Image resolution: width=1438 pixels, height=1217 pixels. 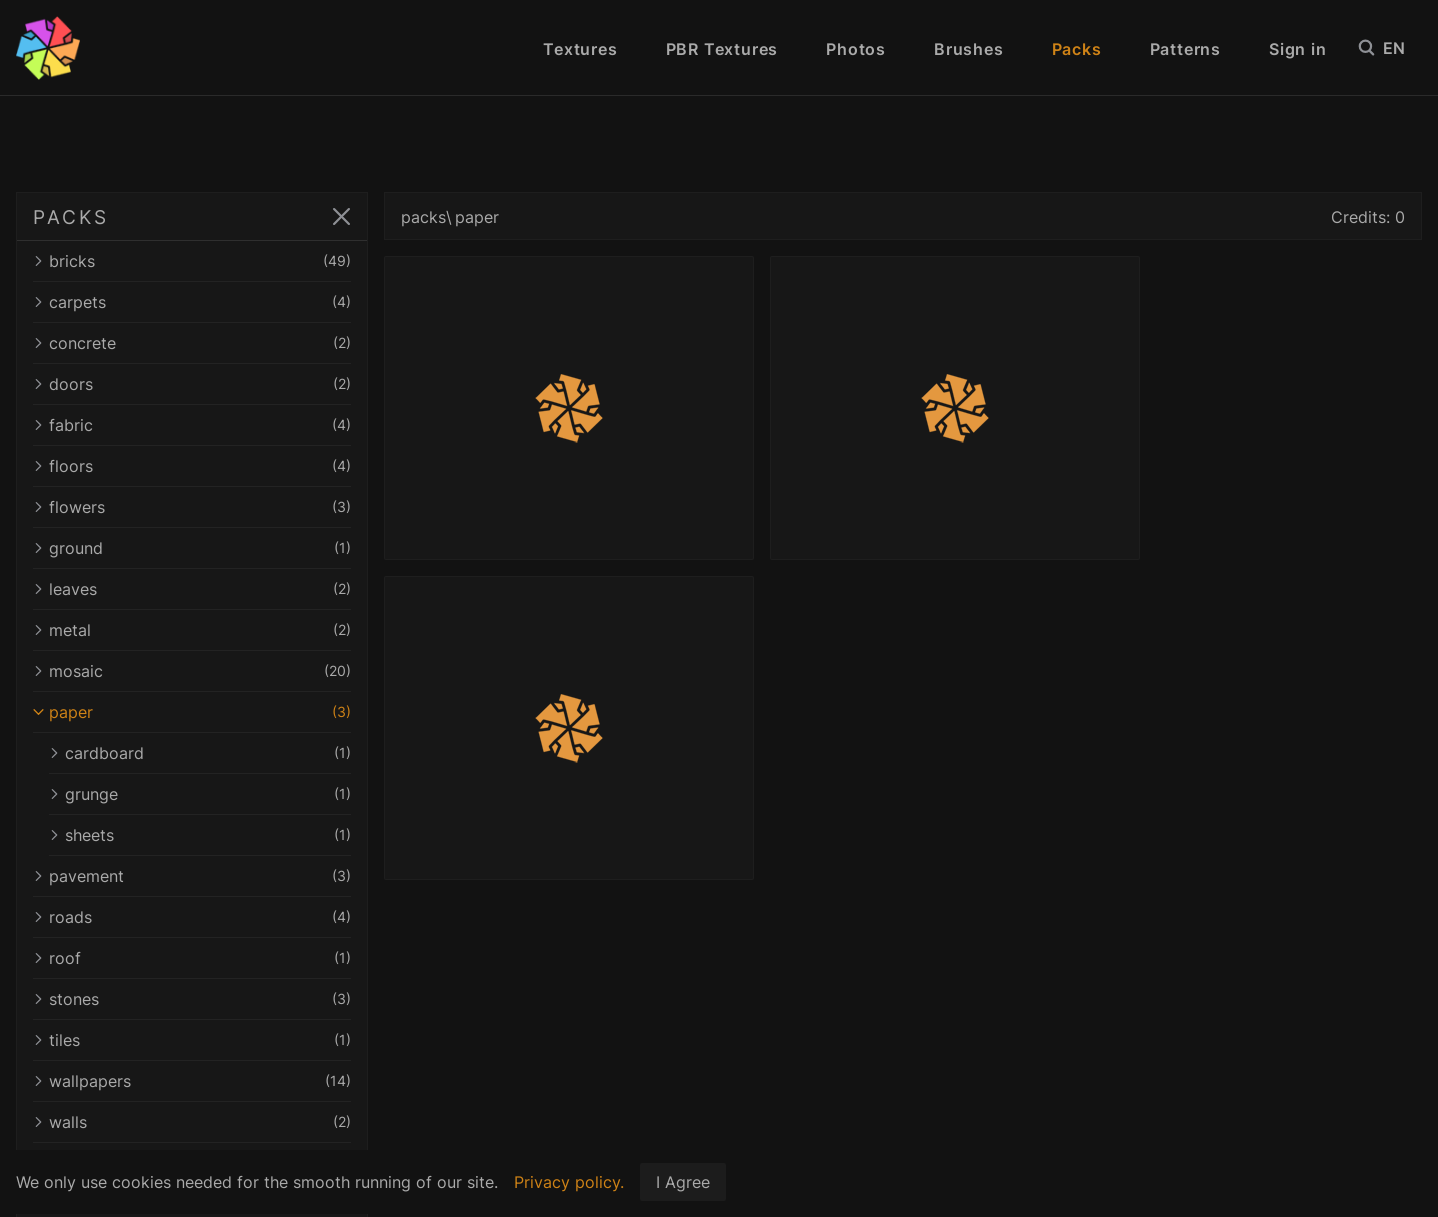 What do you see at coordinates (192, 999) in the screenshot?
I see `stones` at bounding box center [192, 999].